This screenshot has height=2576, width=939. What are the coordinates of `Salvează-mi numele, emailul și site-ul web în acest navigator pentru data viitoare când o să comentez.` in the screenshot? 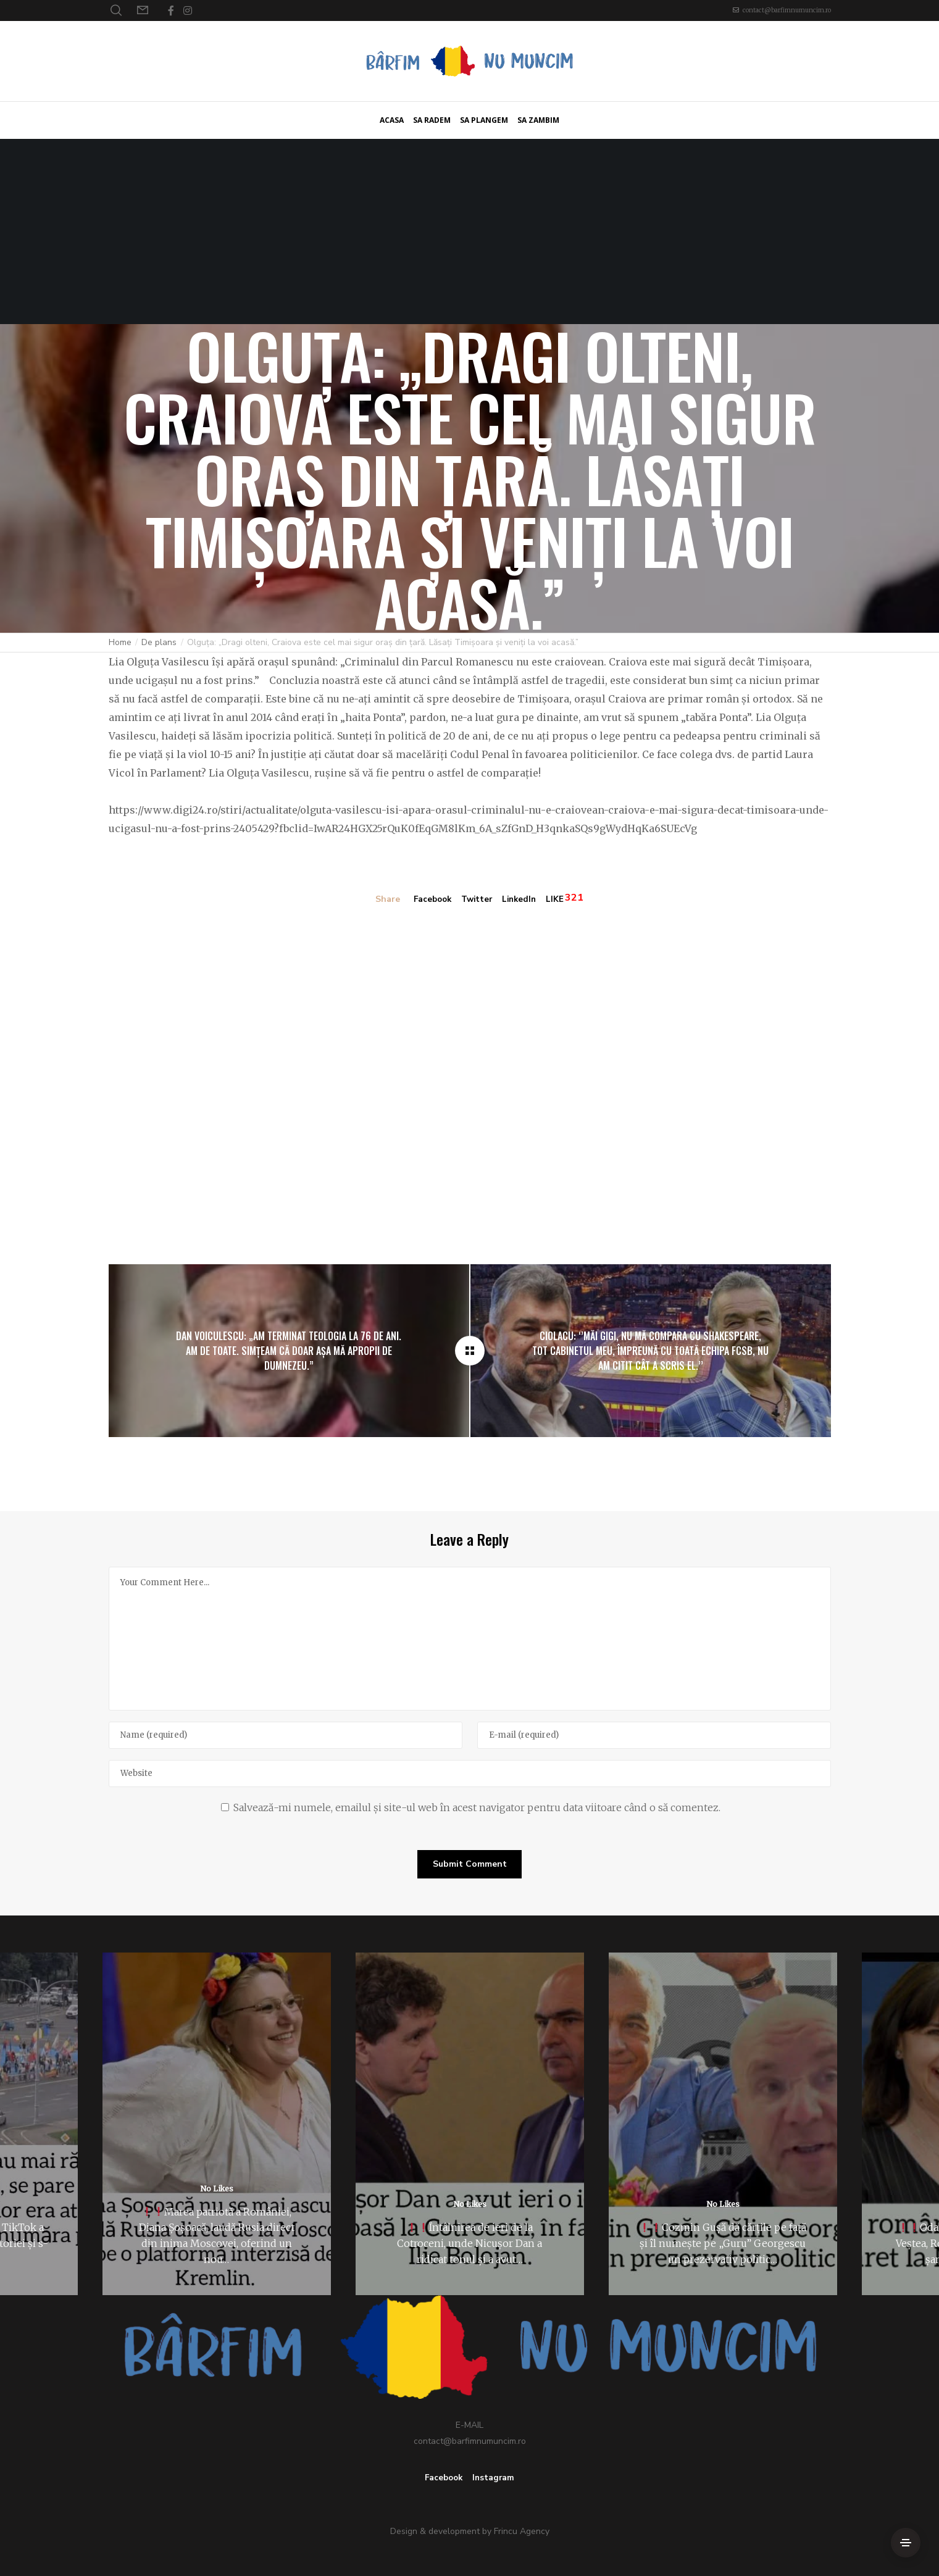 It's located at (476, 1807).